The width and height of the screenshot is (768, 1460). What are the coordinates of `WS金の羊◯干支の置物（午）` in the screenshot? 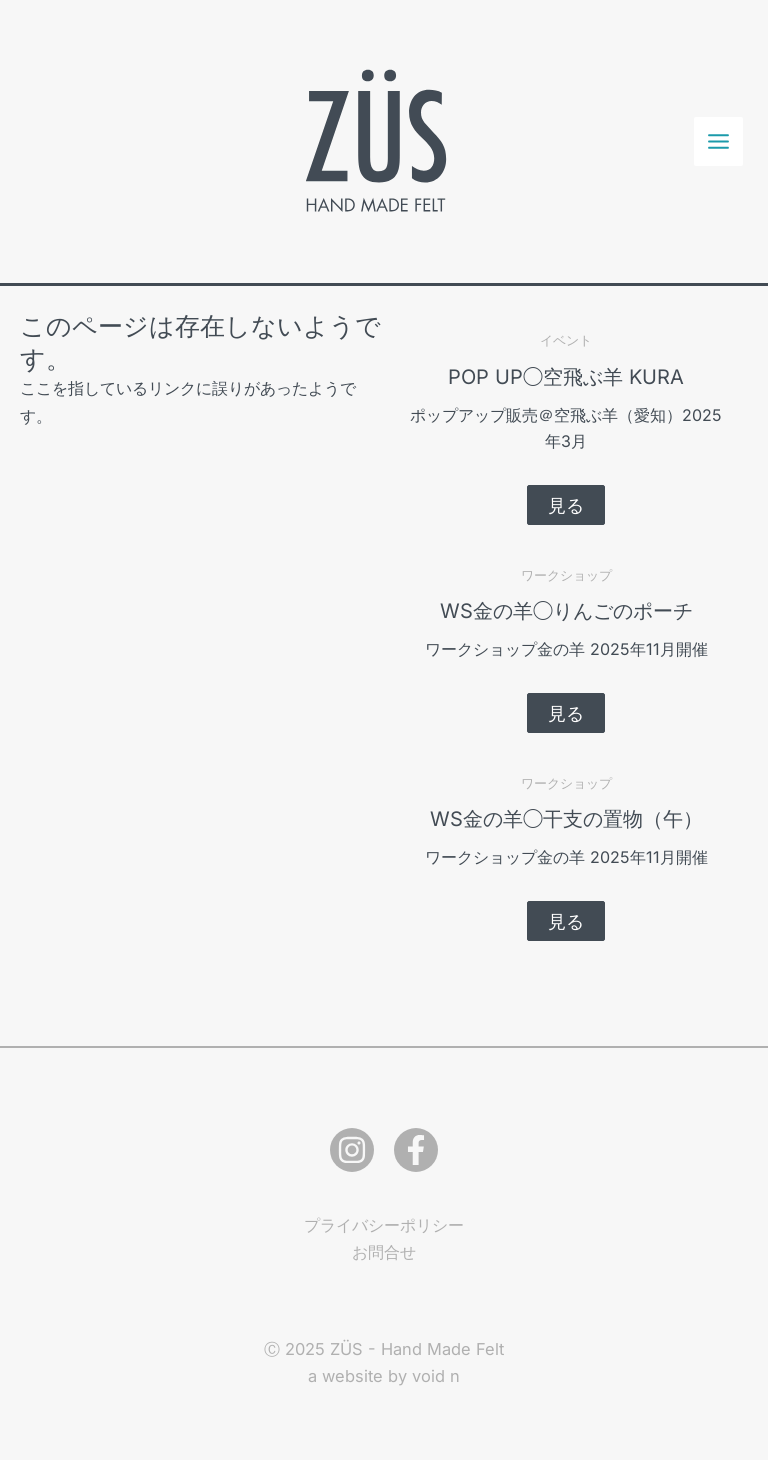 It's located at (566, 819).